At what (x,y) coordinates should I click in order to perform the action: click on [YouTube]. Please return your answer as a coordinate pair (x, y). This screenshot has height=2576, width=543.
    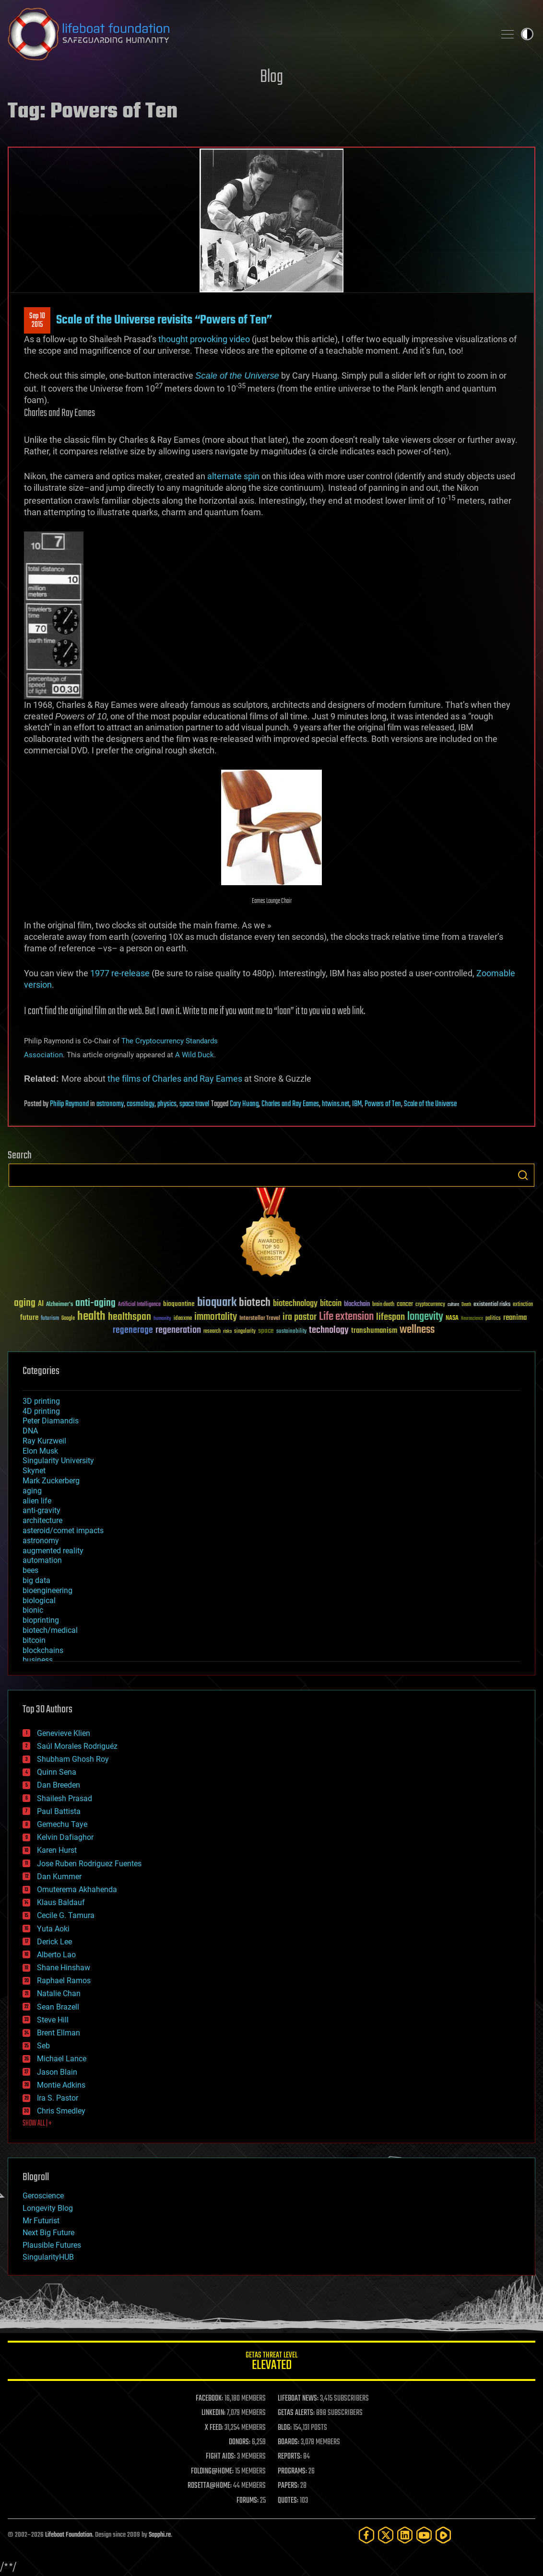
    Looking at the image, I should click on (424, 2535).